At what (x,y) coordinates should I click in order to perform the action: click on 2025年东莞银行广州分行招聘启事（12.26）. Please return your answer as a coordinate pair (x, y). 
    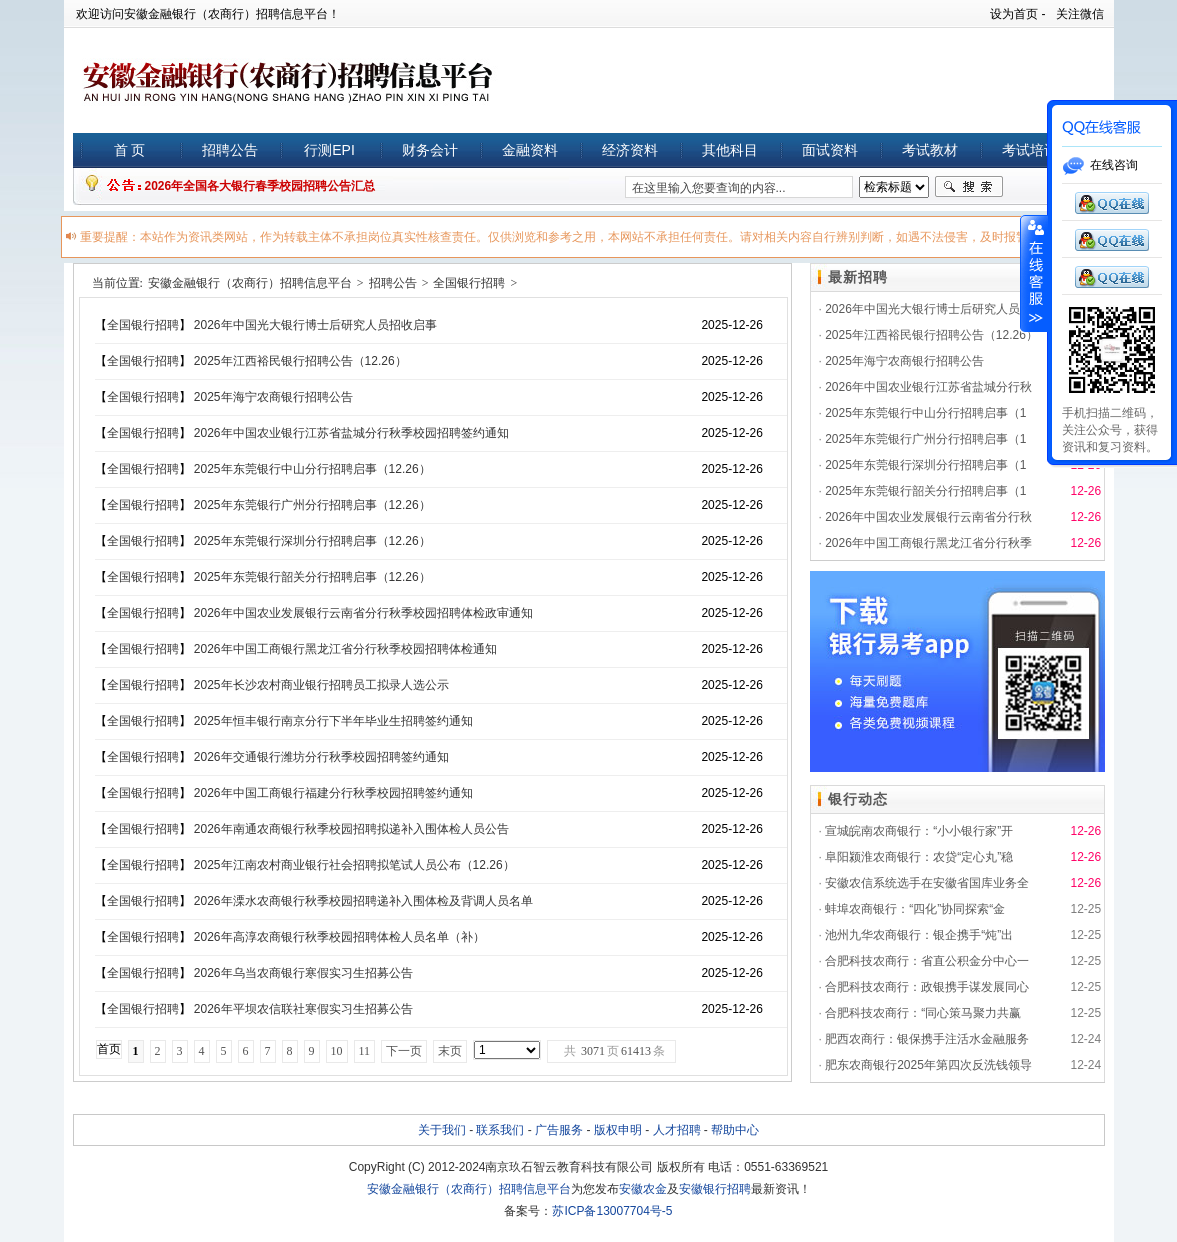
    Looking at the image, I should click on (312, 505).